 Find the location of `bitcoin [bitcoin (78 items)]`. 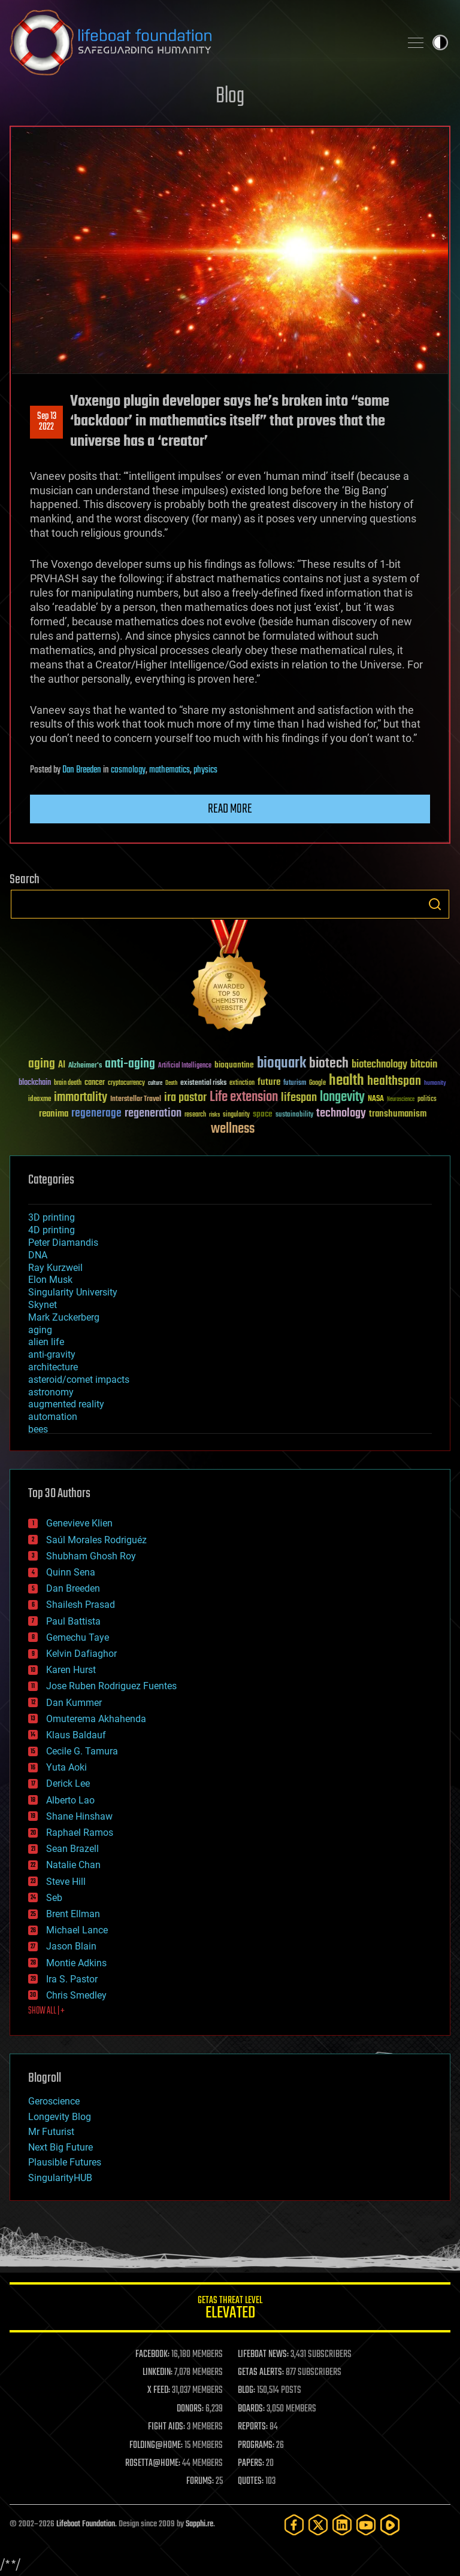

bitcoin [bitcoin (78 items)] is located at coordinates (423, 1065).